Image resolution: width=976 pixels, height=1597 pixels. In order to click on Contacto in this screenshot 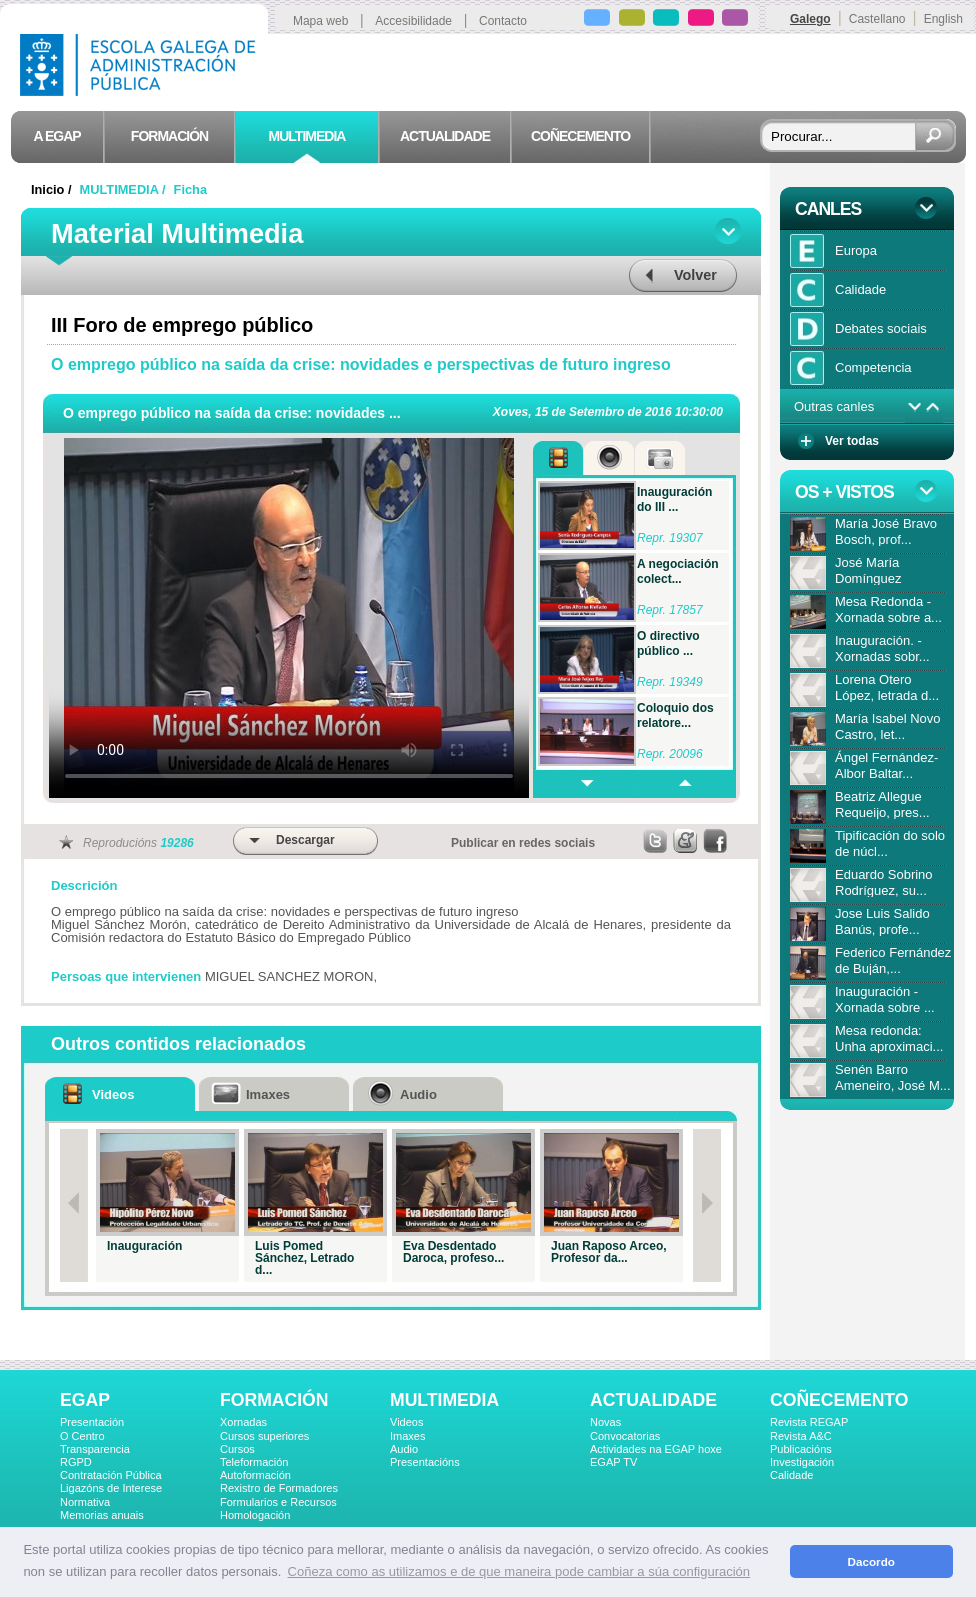, I will do `click(503, 21)`.